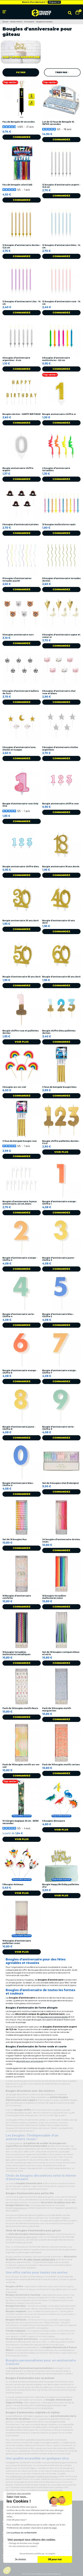 The height and width of the screenshot is (2576, 83). What do you see at coordinates (41, 2259) in the screenshot?
I see `cake topper anniversaire` at bounding box center [41, 2259].